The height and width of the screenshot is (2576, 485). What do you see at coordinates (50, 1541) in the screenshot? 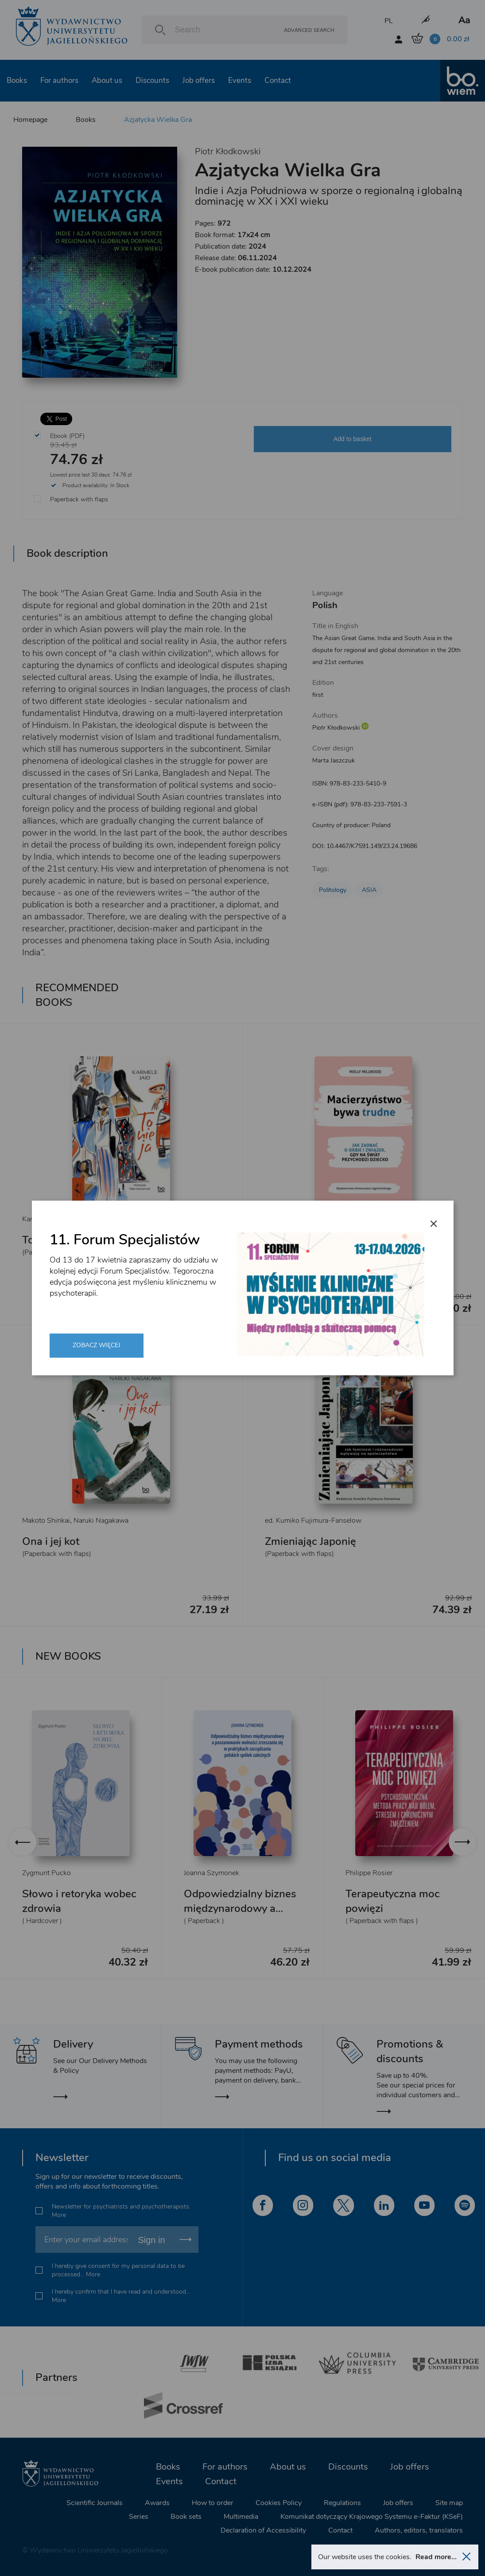
I see `Ona i jej kot` at bounding box center [50, 1541].